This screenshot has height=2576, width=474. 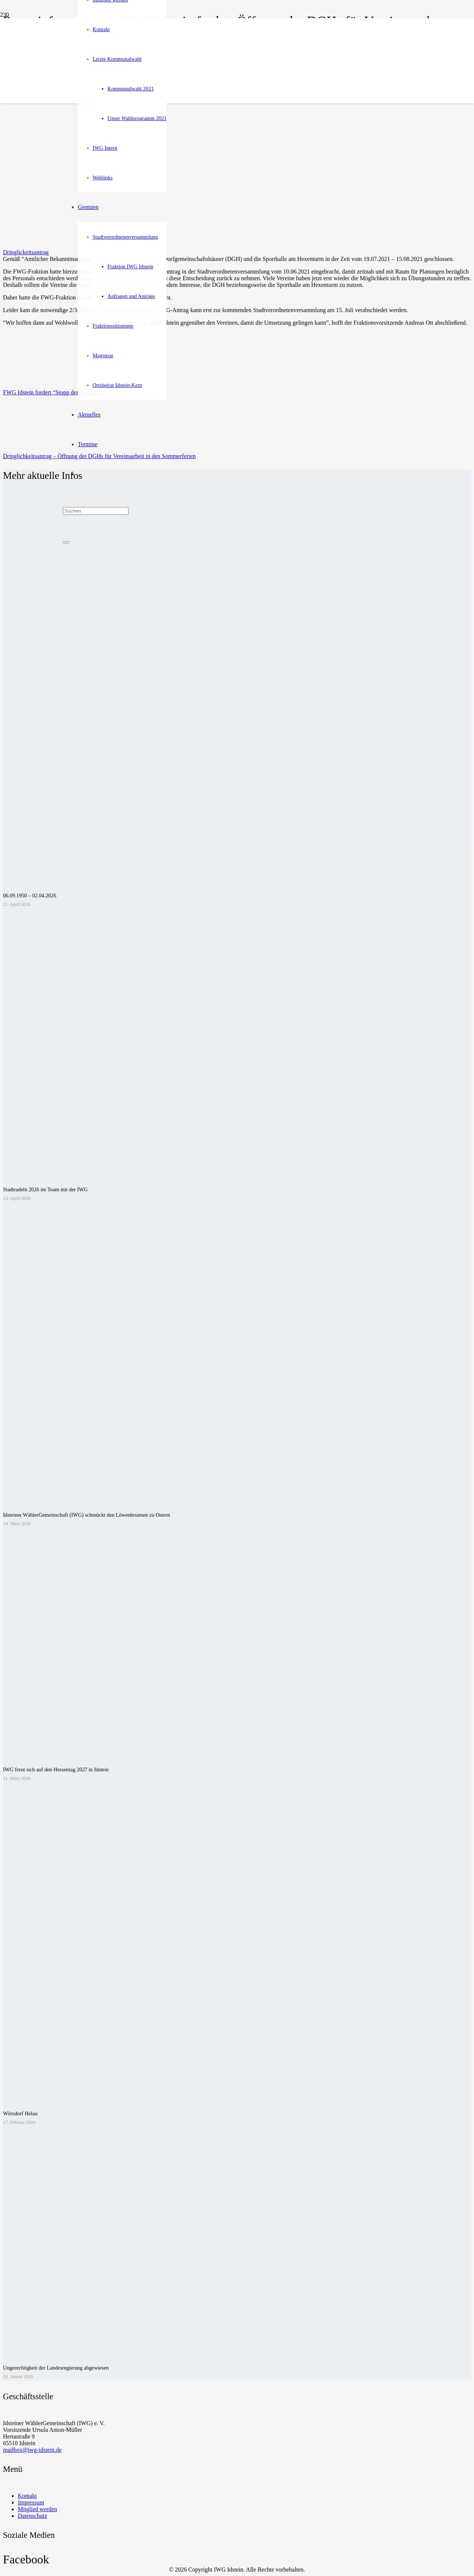 What do you see at coordinates (31, 2502) in the screenshot?
I see `Impressum` at bounding box center [31, 2502].